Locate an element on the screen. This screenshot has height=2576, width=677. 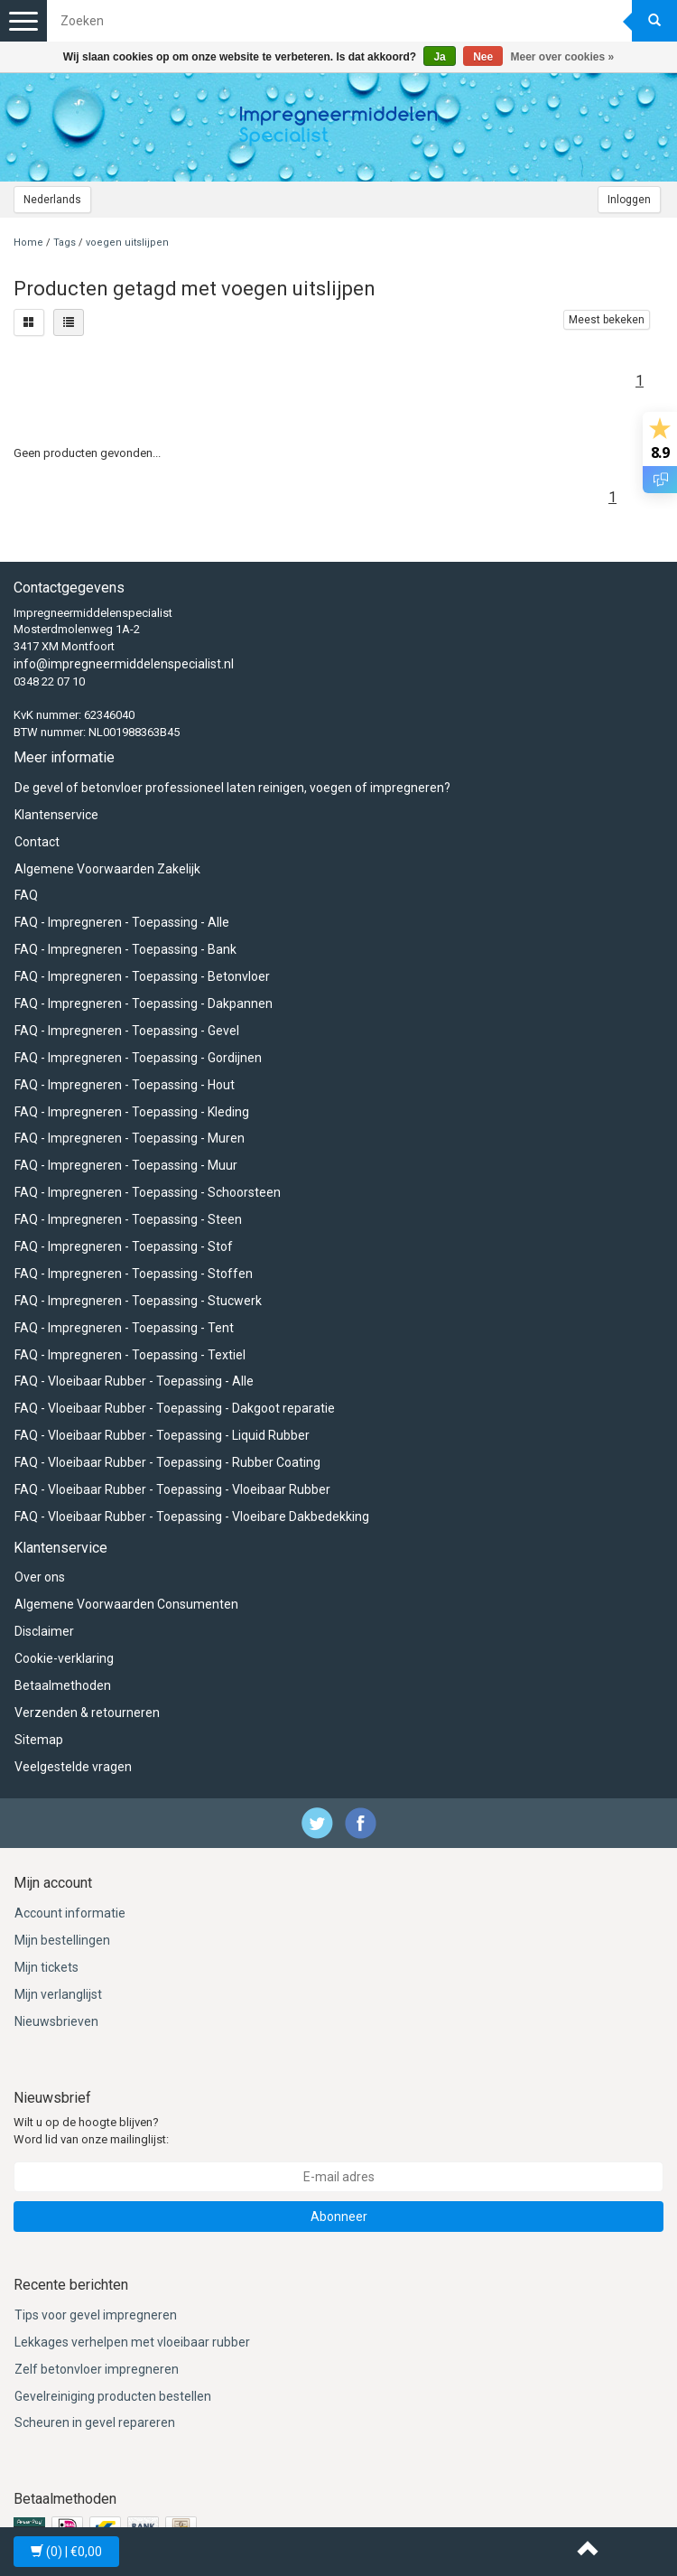
Mijn bestellingen is located at coordinates (62, 1940).